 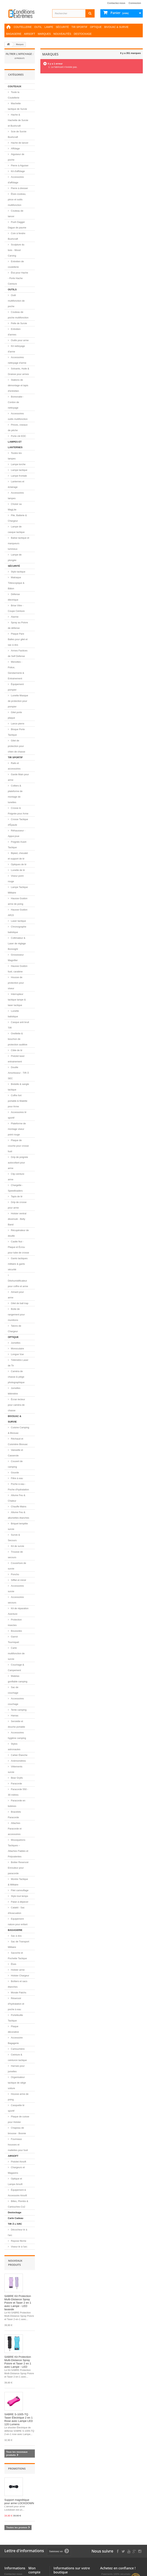 What do you see at coordinates (17, 1000) in the screenshot?
I see `Interrupteur tactique lampe & laser tactique` at bounding box center [17, 1000].